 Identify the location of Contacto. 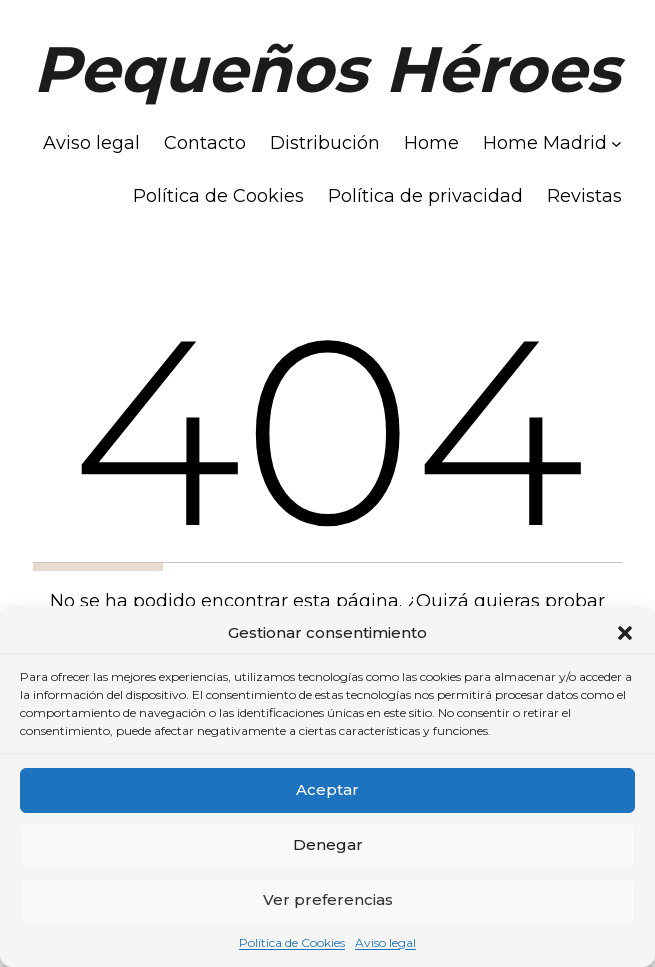
(205, 143).